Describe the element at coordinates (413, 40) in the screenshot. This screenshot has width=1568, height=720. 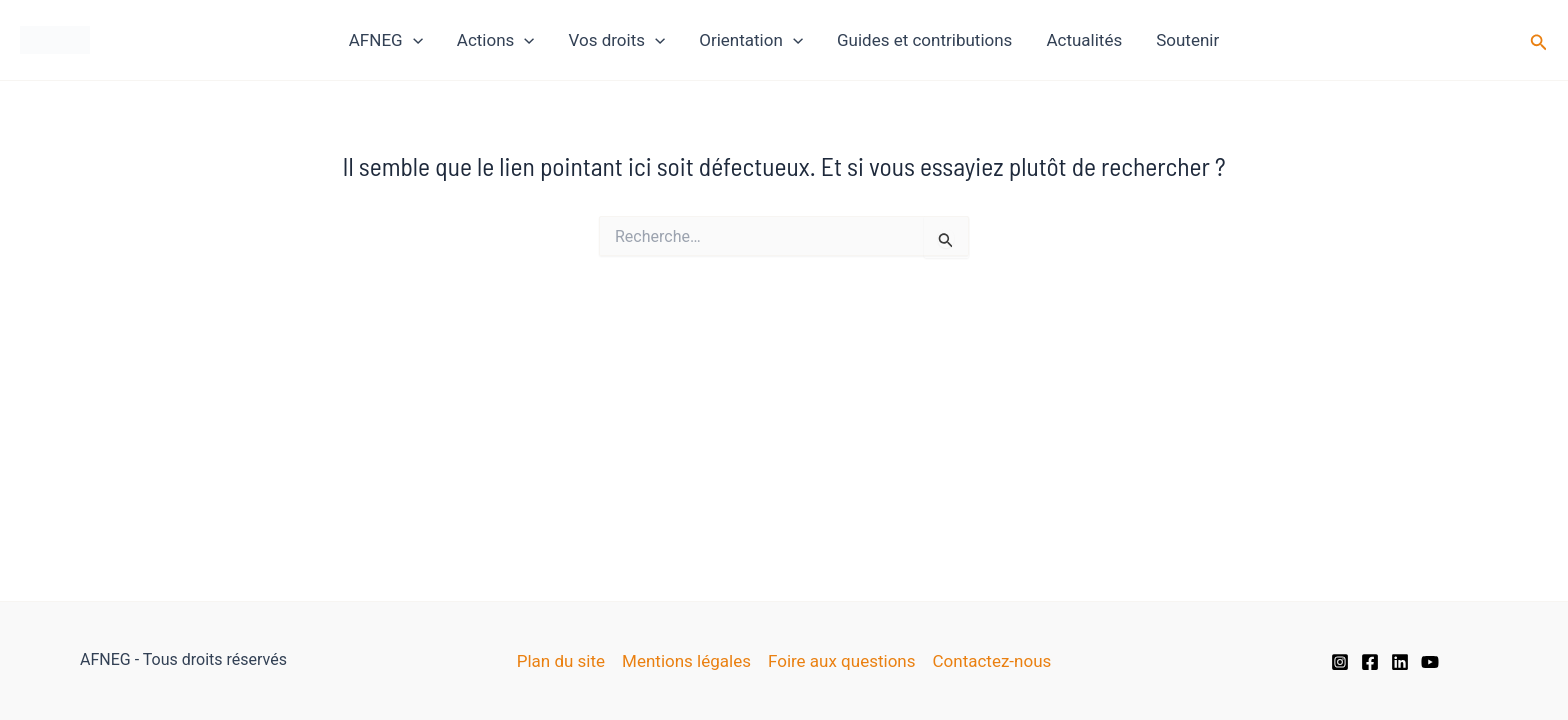
I see `[application]` at that location.